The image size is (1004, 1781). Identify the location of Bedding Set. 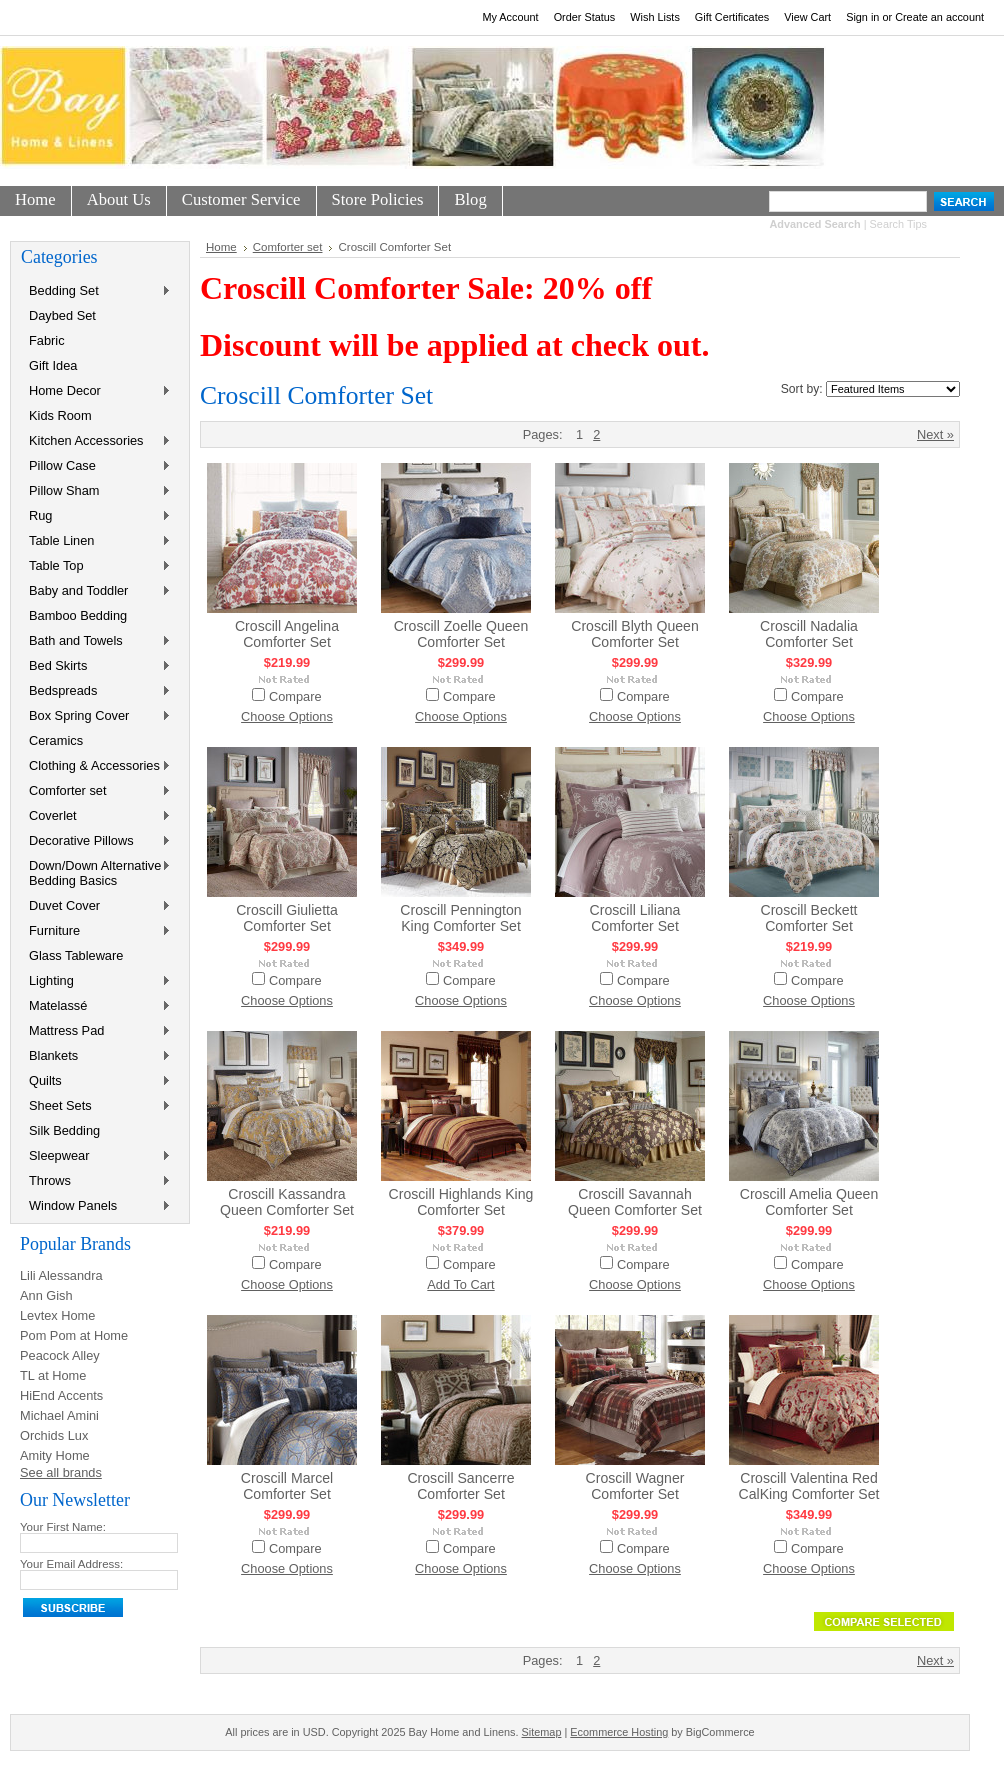
(96, 291).